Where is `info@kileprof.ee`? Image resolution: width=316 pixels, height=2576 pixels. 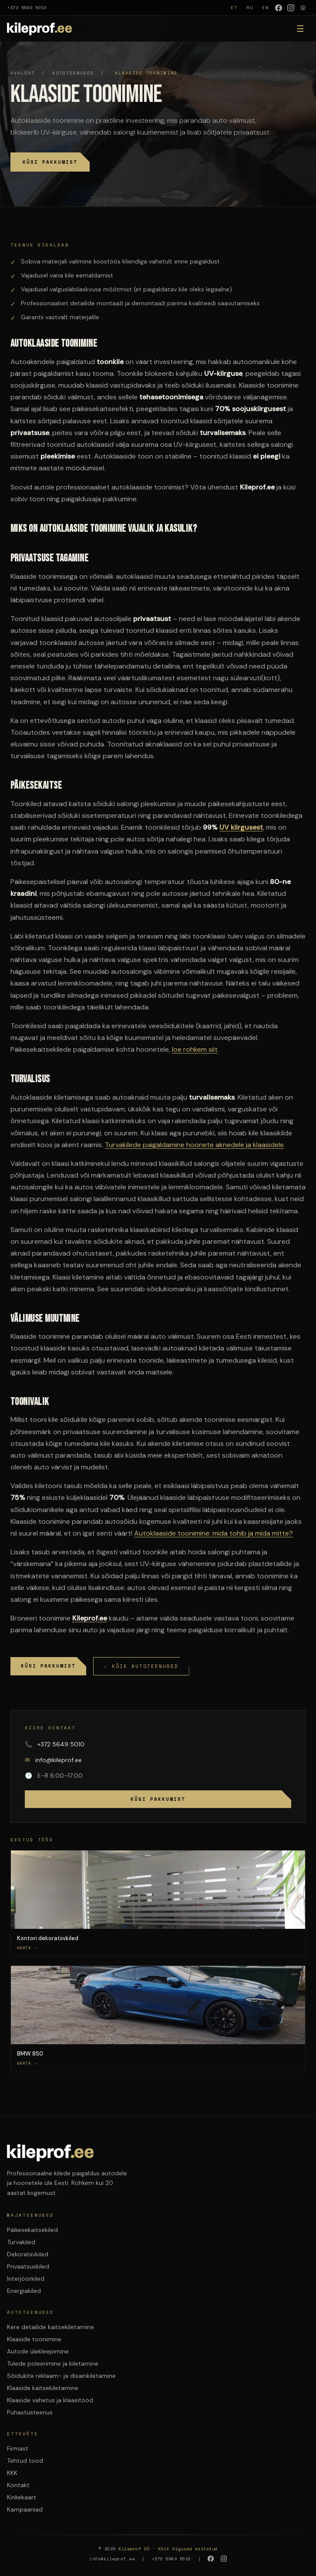
info@kileprof.ee is located at coordinates (53, 1760).